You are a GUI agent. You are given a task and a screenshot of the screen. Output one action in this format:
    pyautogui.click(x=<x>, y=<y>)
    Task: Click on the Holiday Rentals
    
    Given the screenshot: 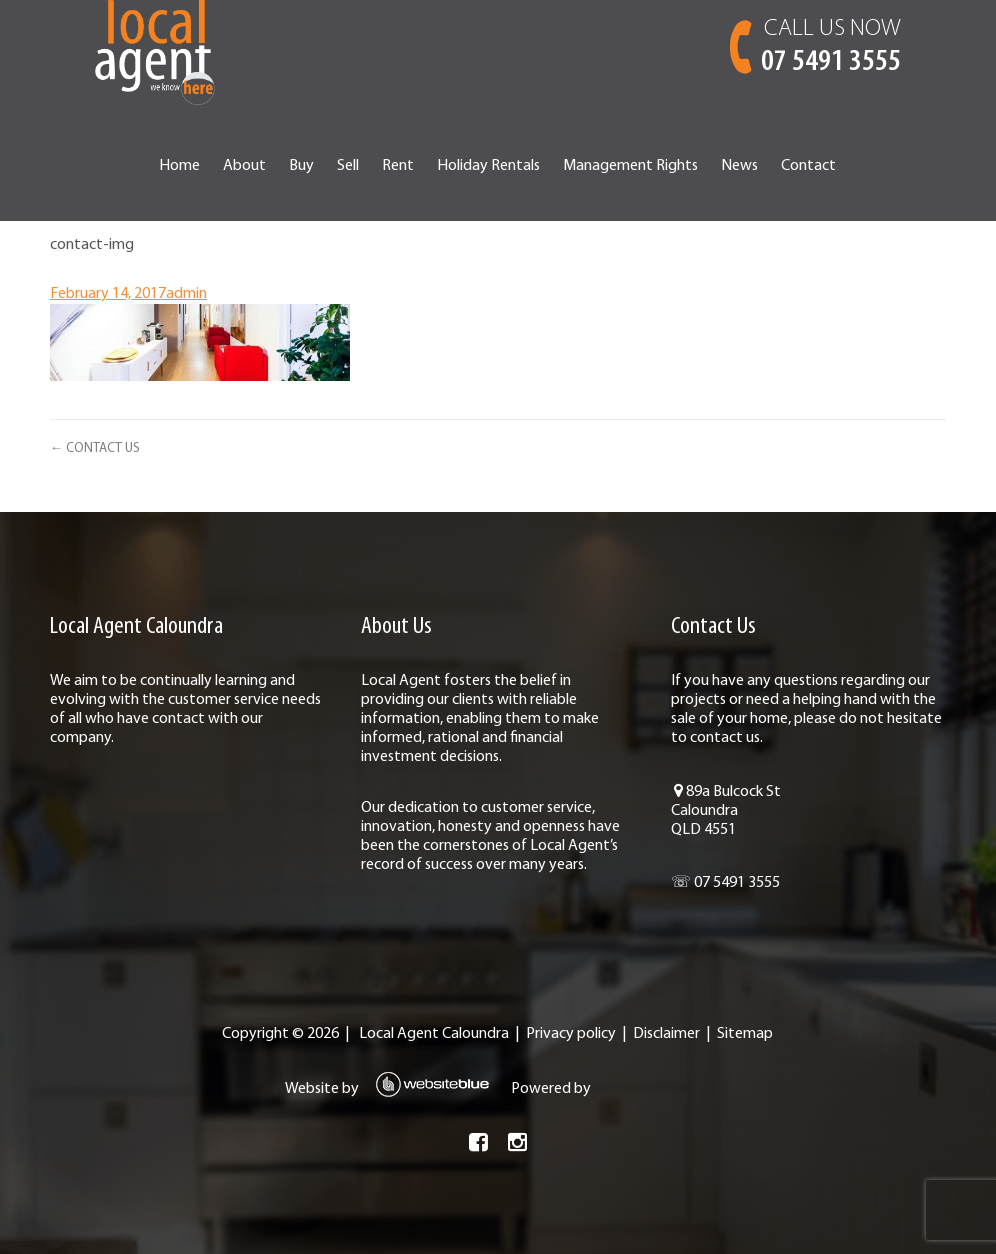 What is the action you would take?
    pyautogui.click(x=488, y=166)
    